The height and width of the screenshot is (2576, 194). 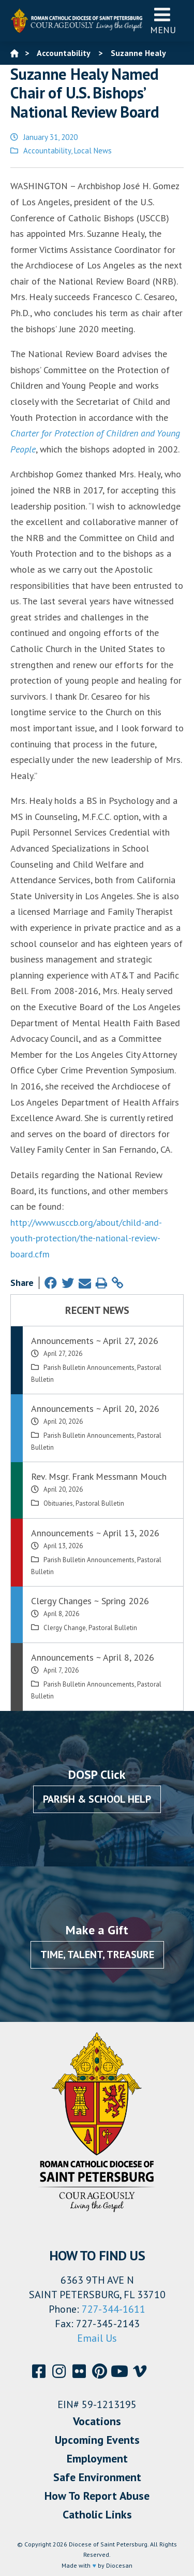 I want to click on Accountability, so click(x=47, y=150).